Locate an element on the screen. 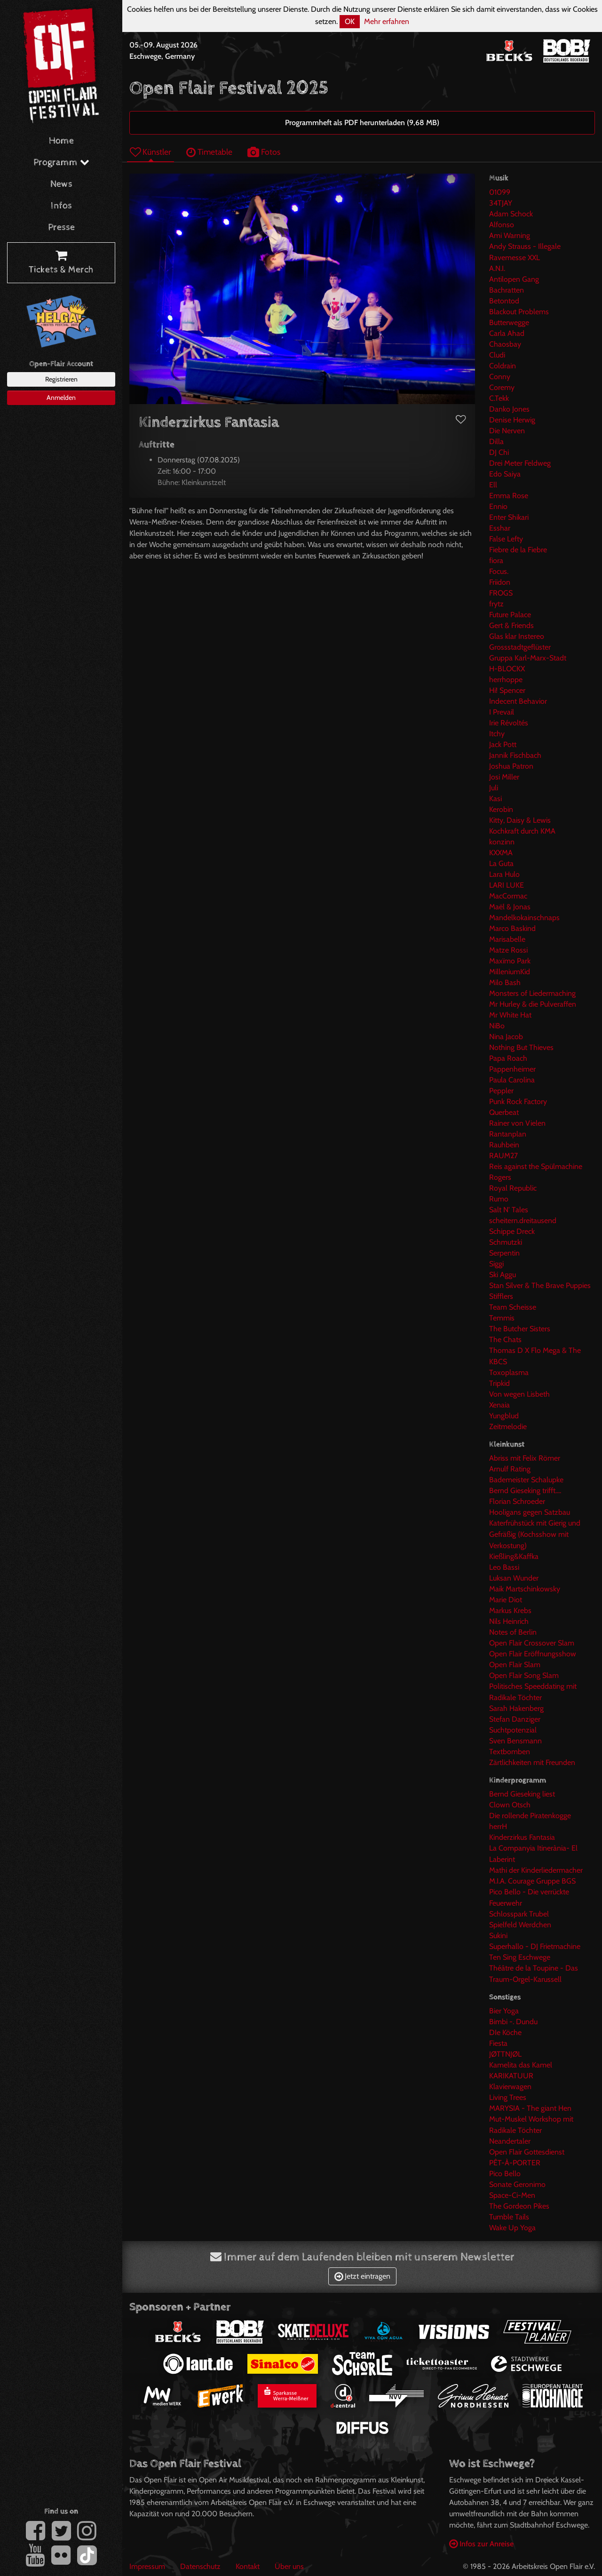 Image resolution: width=602 pixels, height=2576 pixels. Nils Heinrich is located at coordinates (509, 1621).